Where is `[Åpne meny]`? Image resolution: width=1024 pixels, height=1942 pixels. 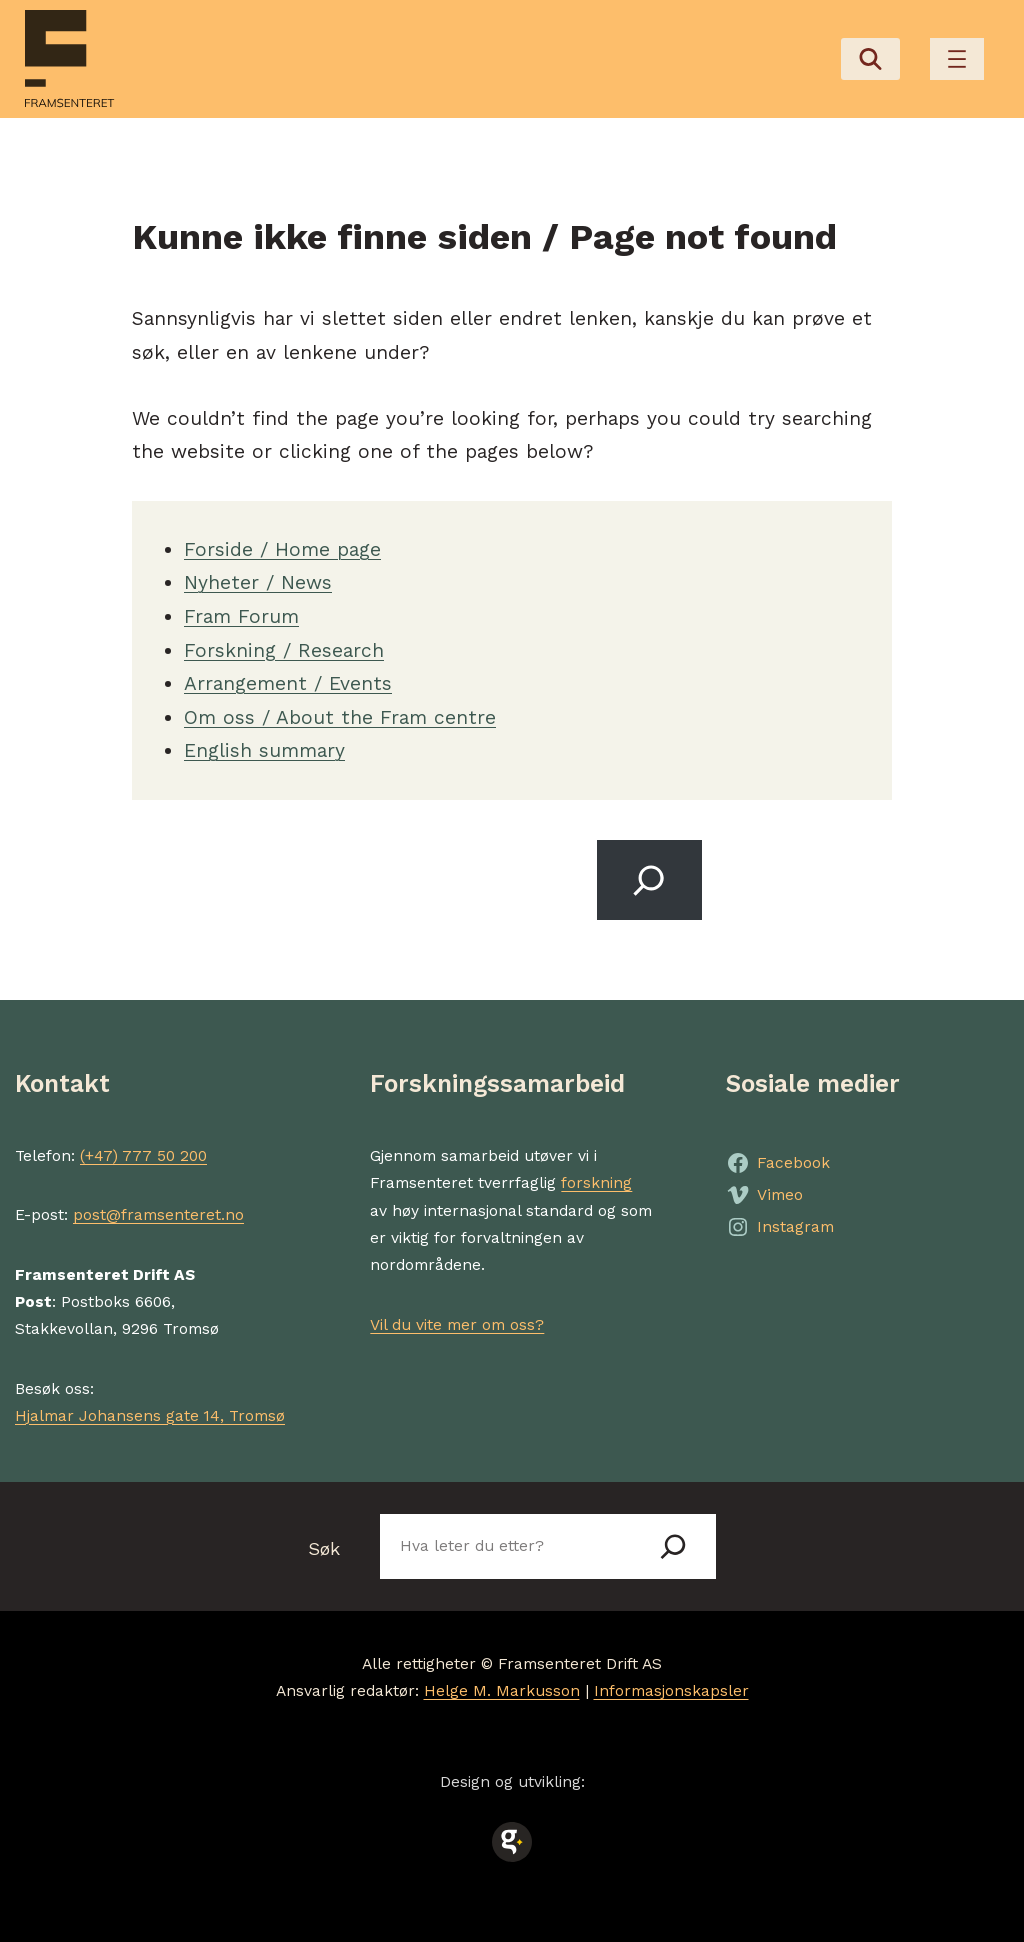 [Åpne meny] is located at coordinates (957, 59).